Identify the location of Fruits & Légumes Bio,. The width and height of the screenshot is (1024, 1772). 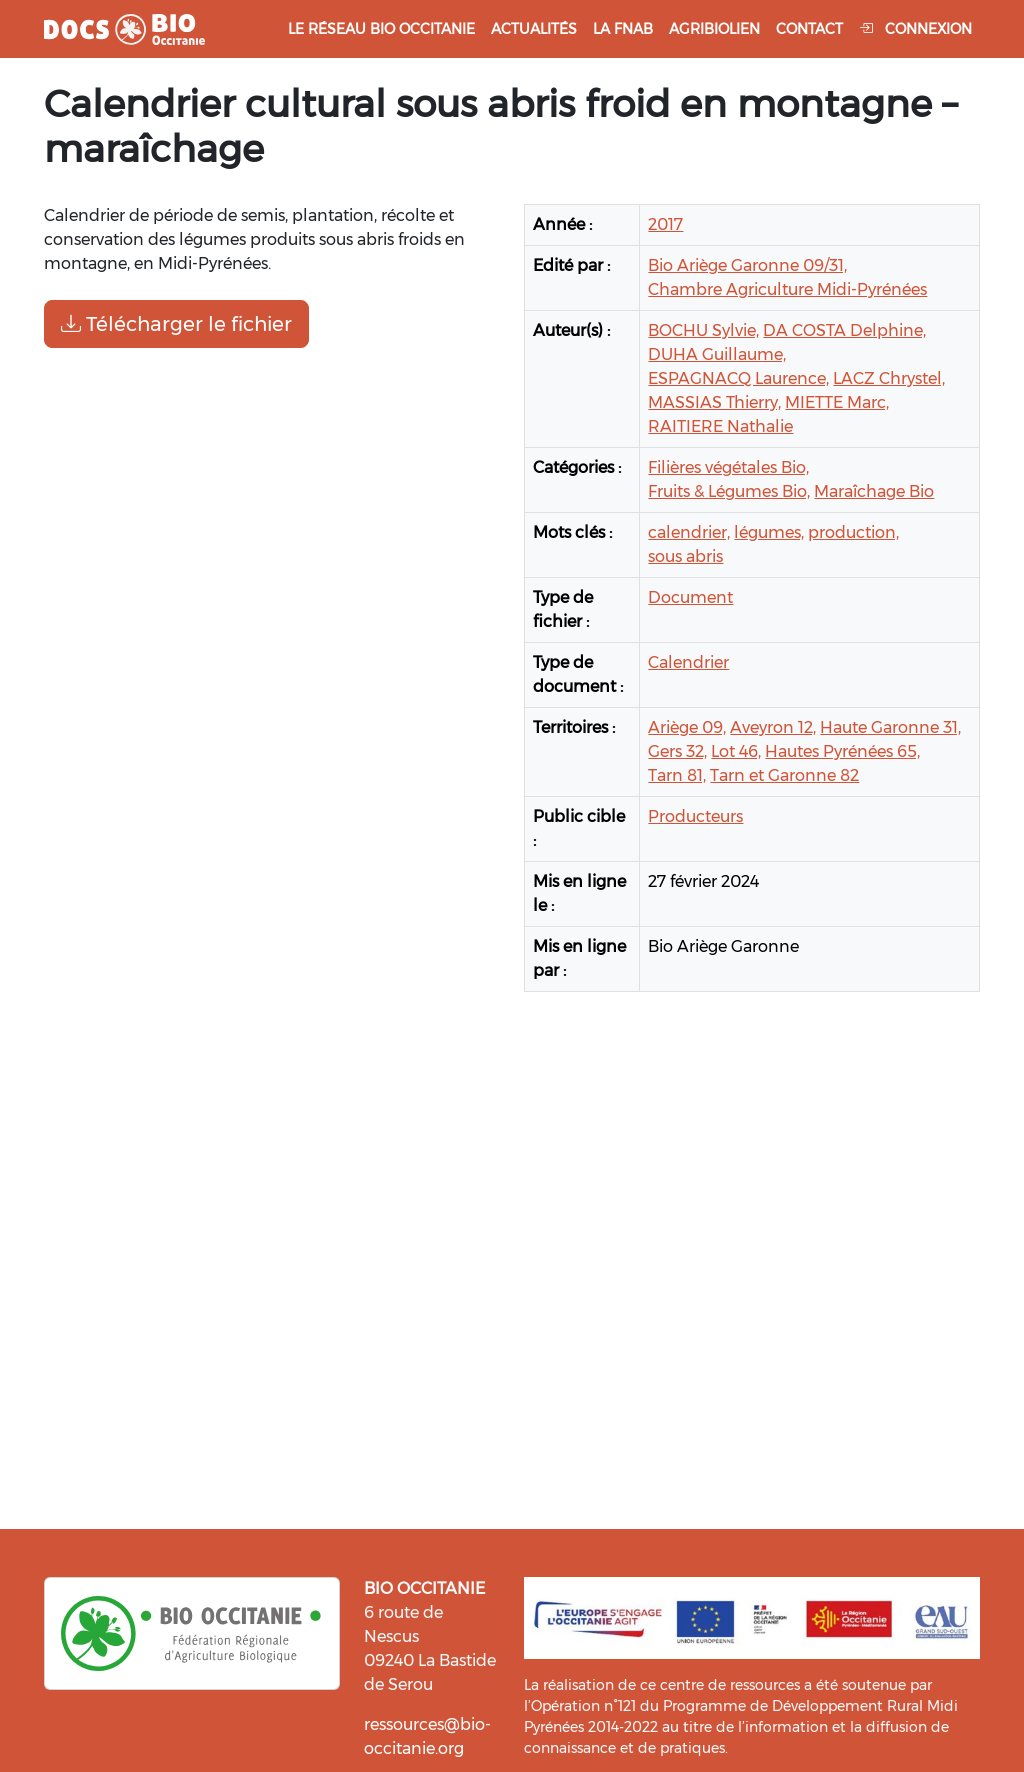
(729, 491).